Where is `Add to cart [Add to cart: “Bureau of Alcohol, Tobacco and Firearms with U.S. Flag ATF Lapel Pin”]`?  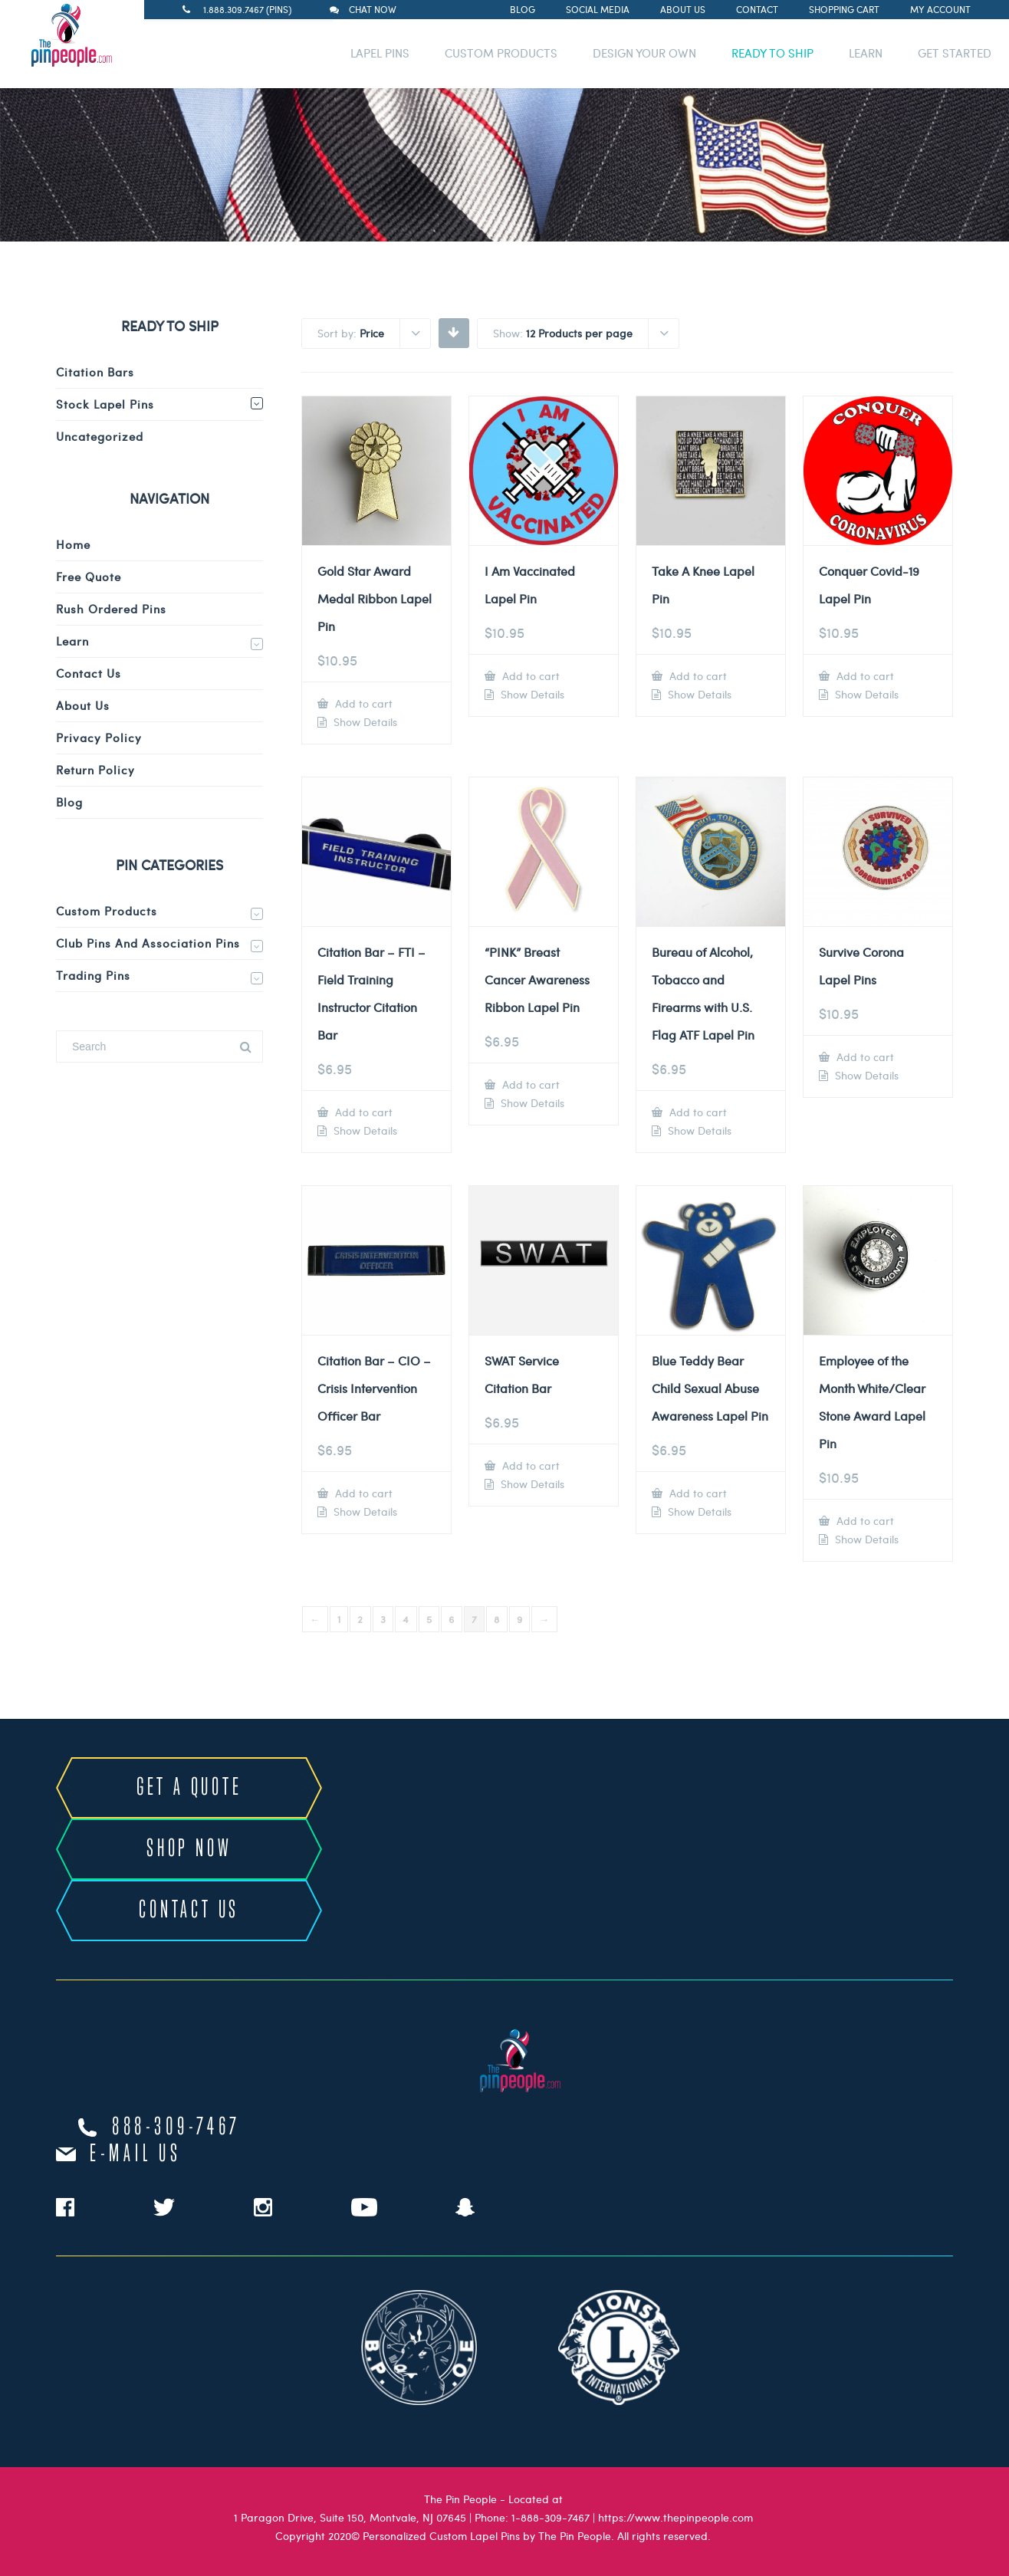
Add to cart [Add to cart: “Bureau of Alcohol, Tobacco and Firearms with U.S. Flag ATF Lapel Pin”] is located at coordinates (696, 1112).